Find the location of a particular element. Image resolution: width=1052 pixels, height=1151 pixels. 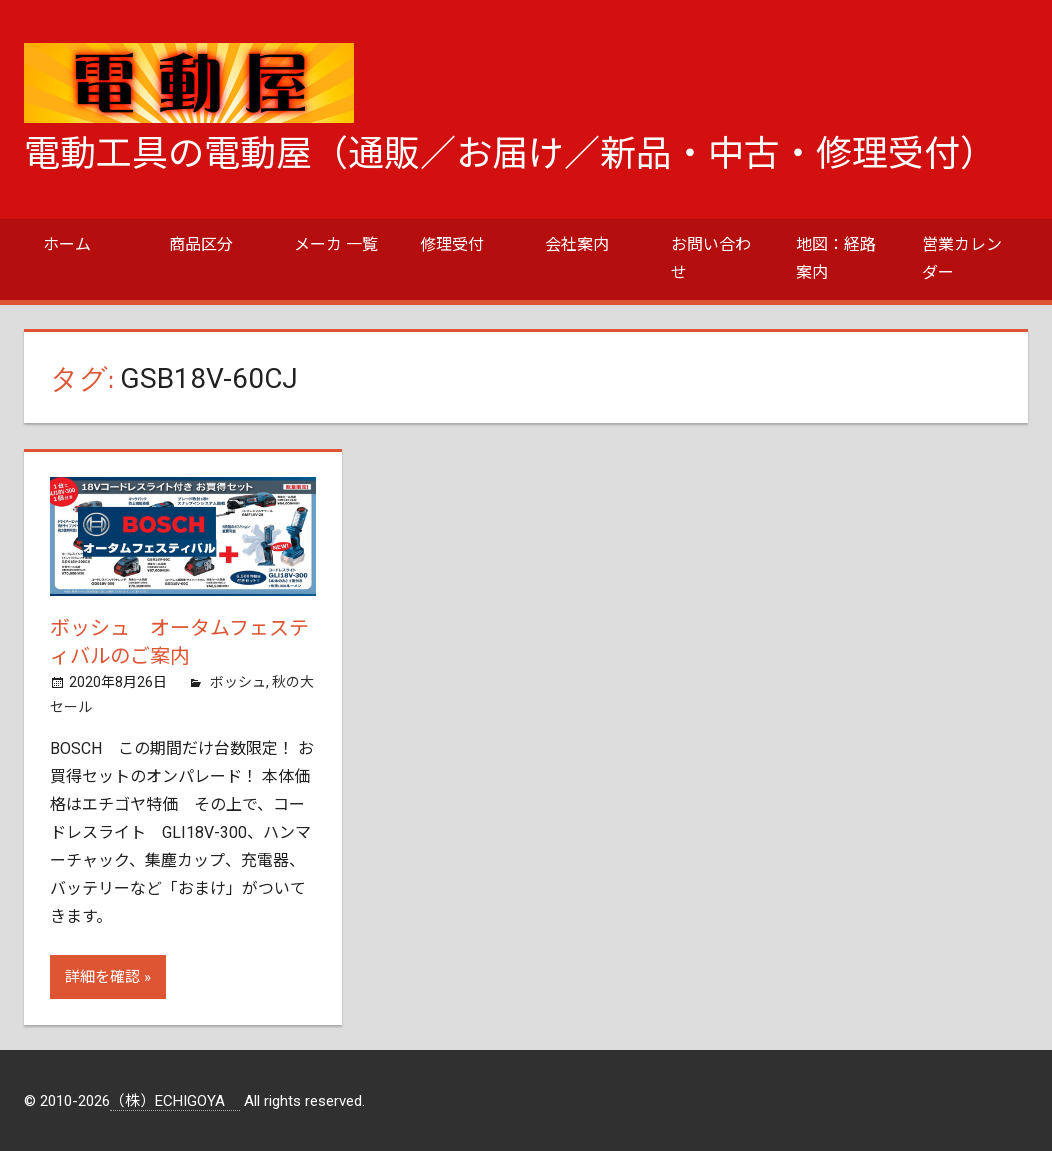

修理受付 is located at coordinates (452, 244).